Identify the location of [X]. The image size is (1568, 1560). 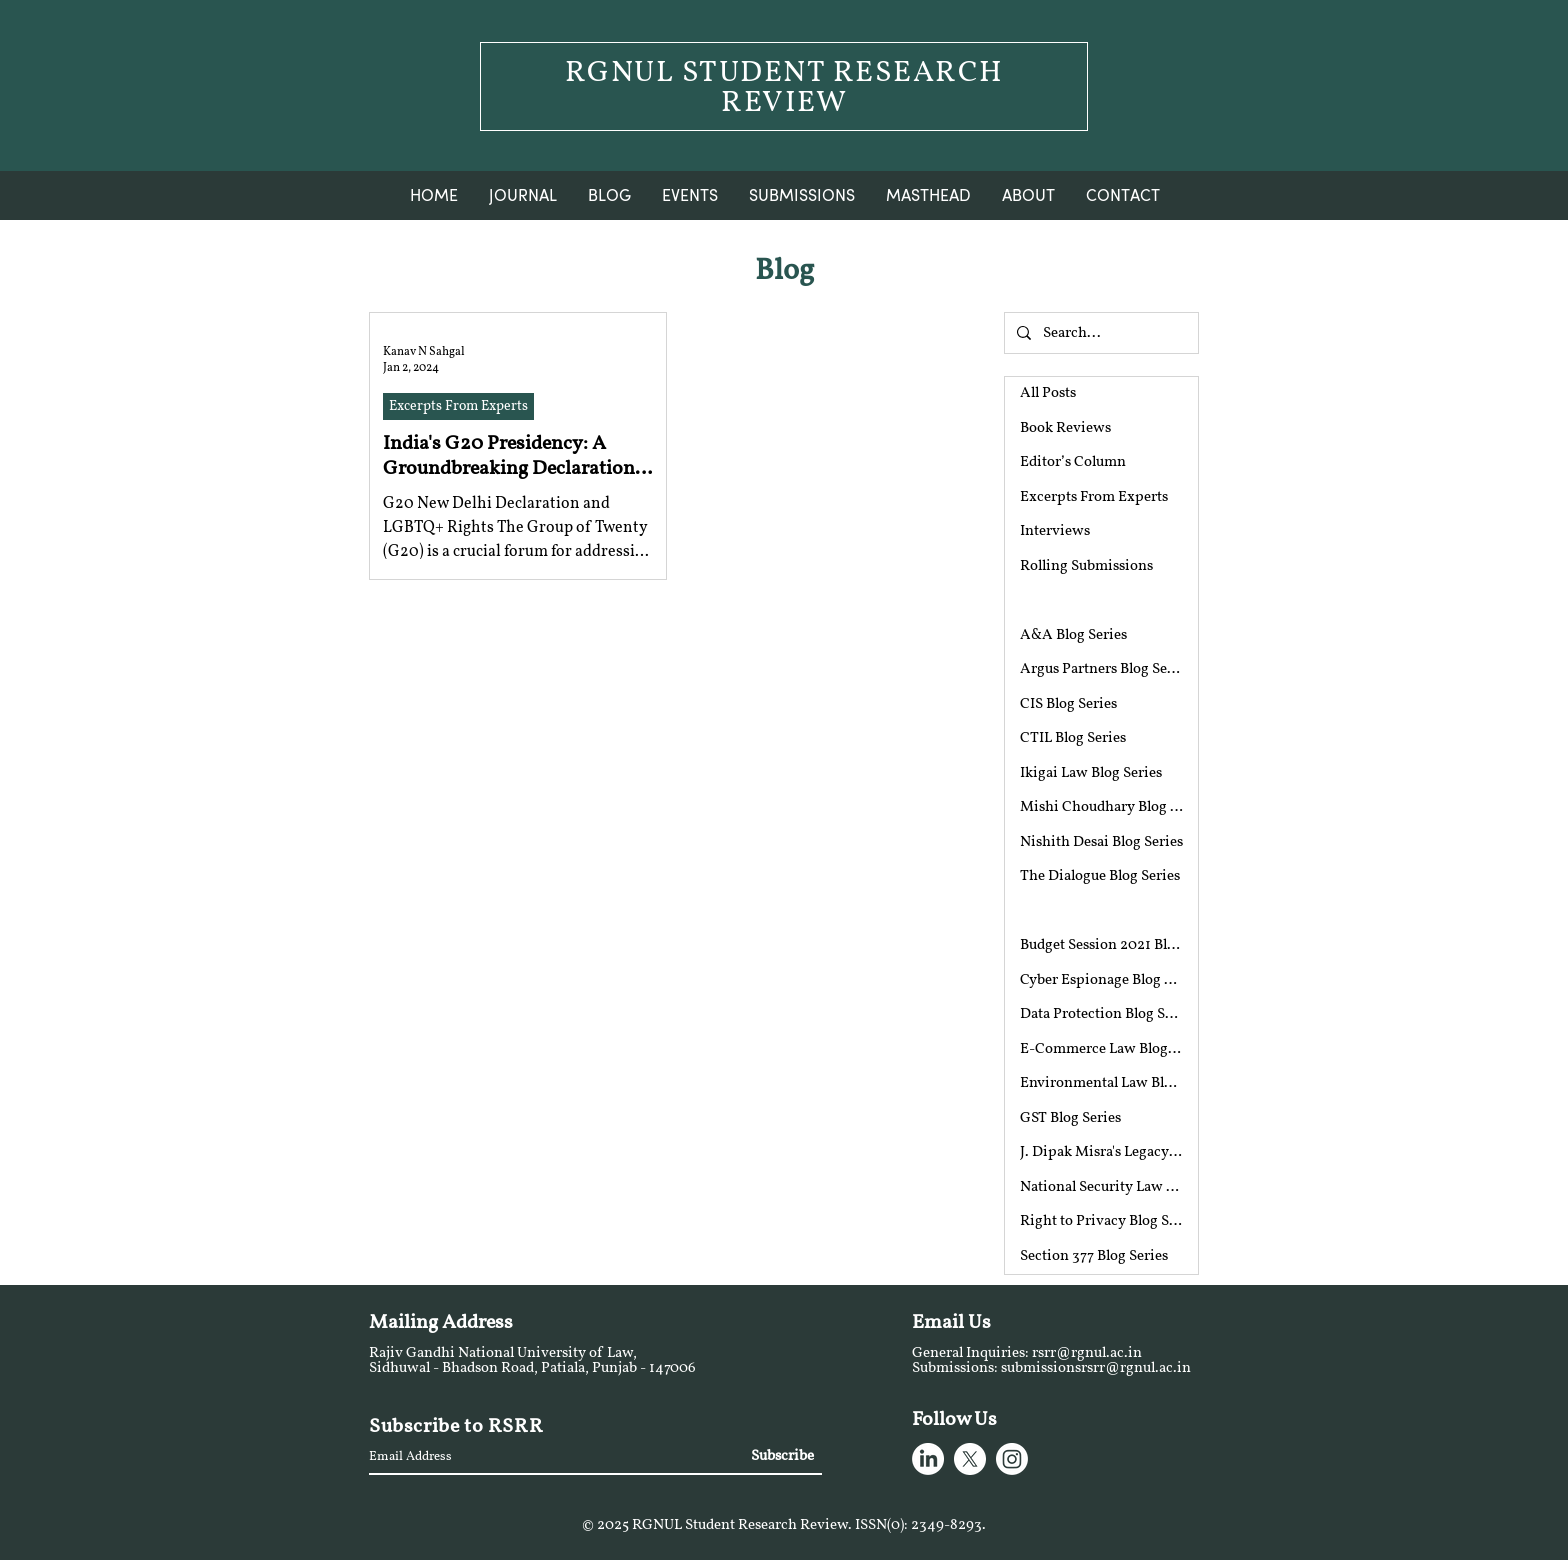
(970, 1459).